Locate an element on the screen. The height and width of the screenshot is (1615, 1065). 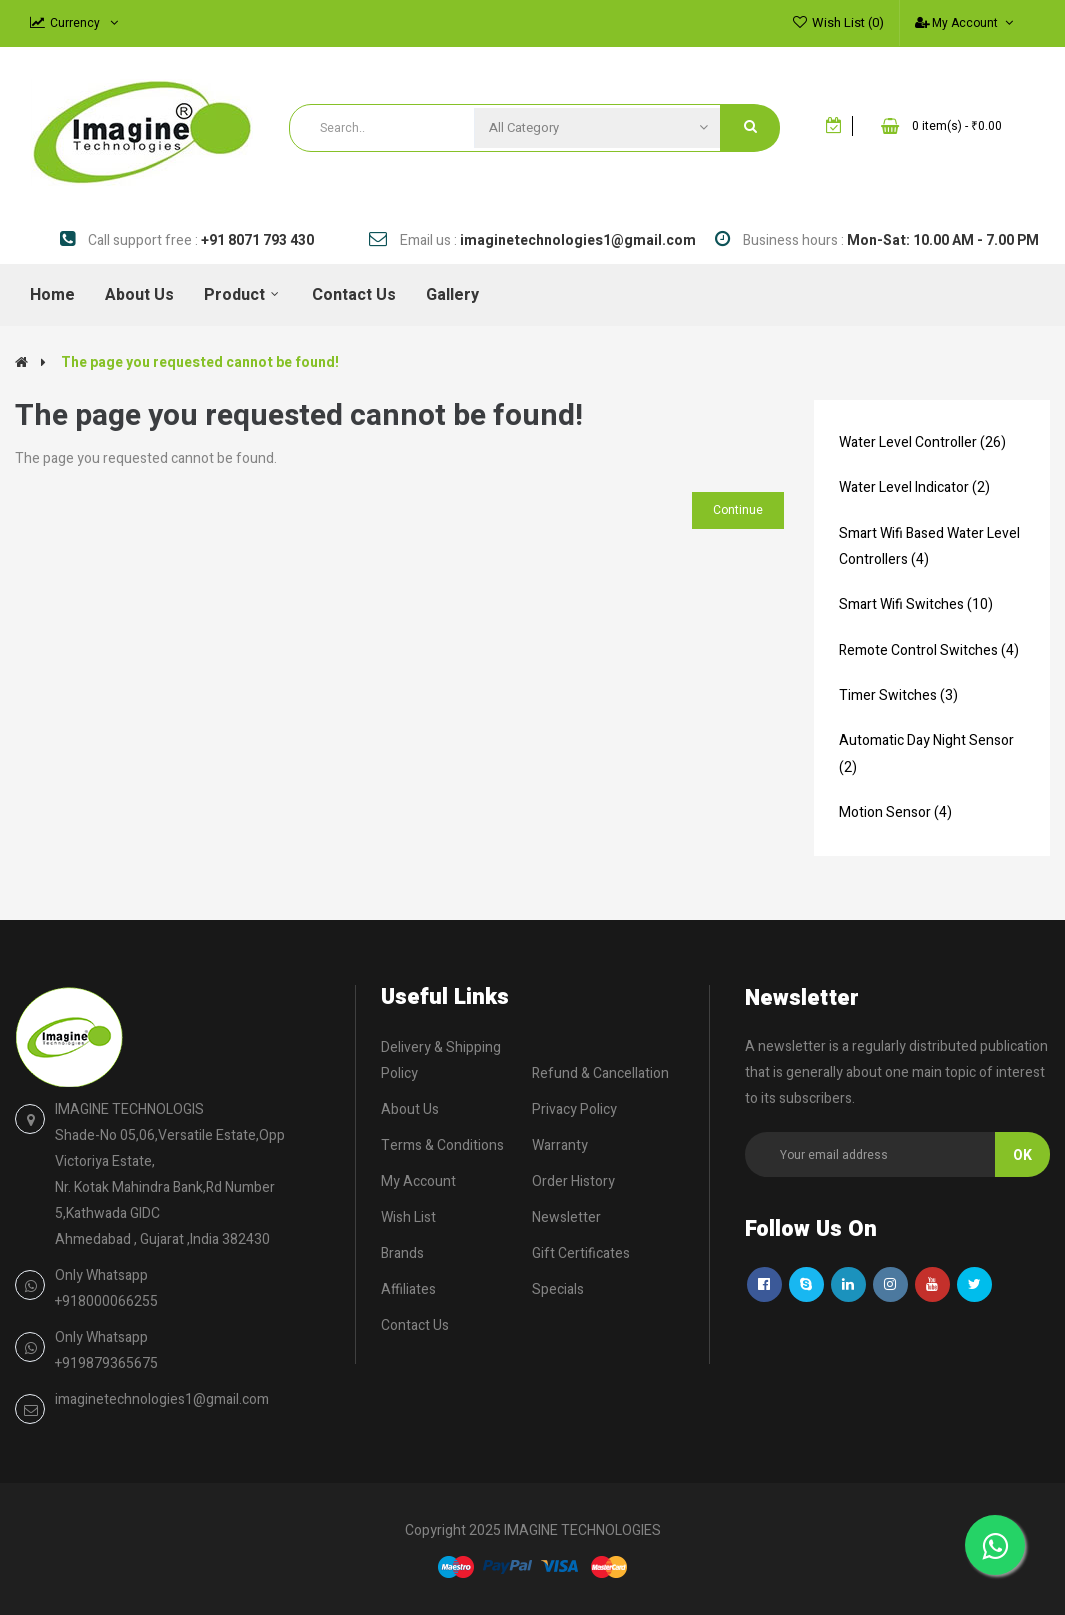
Water Level Controller (26) is located at coordinates (922, 442).